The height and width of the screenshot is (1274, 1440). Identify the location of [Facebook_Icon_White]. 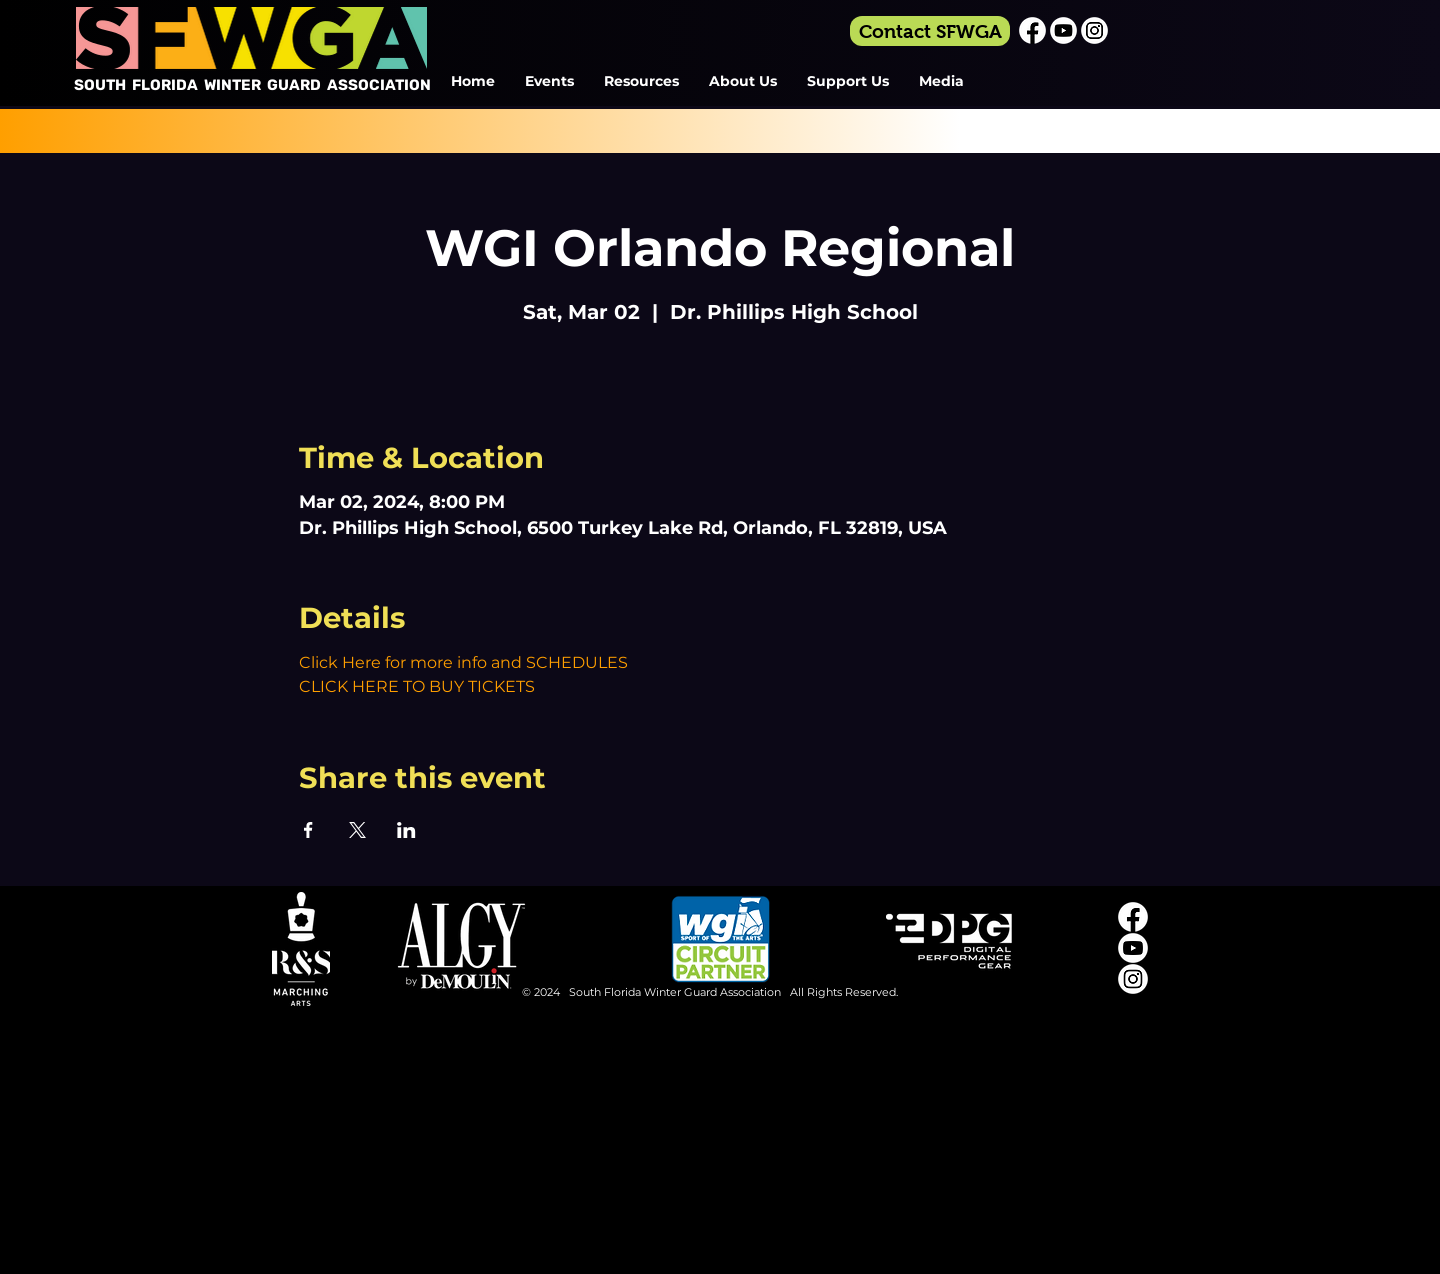
(1032, 30).